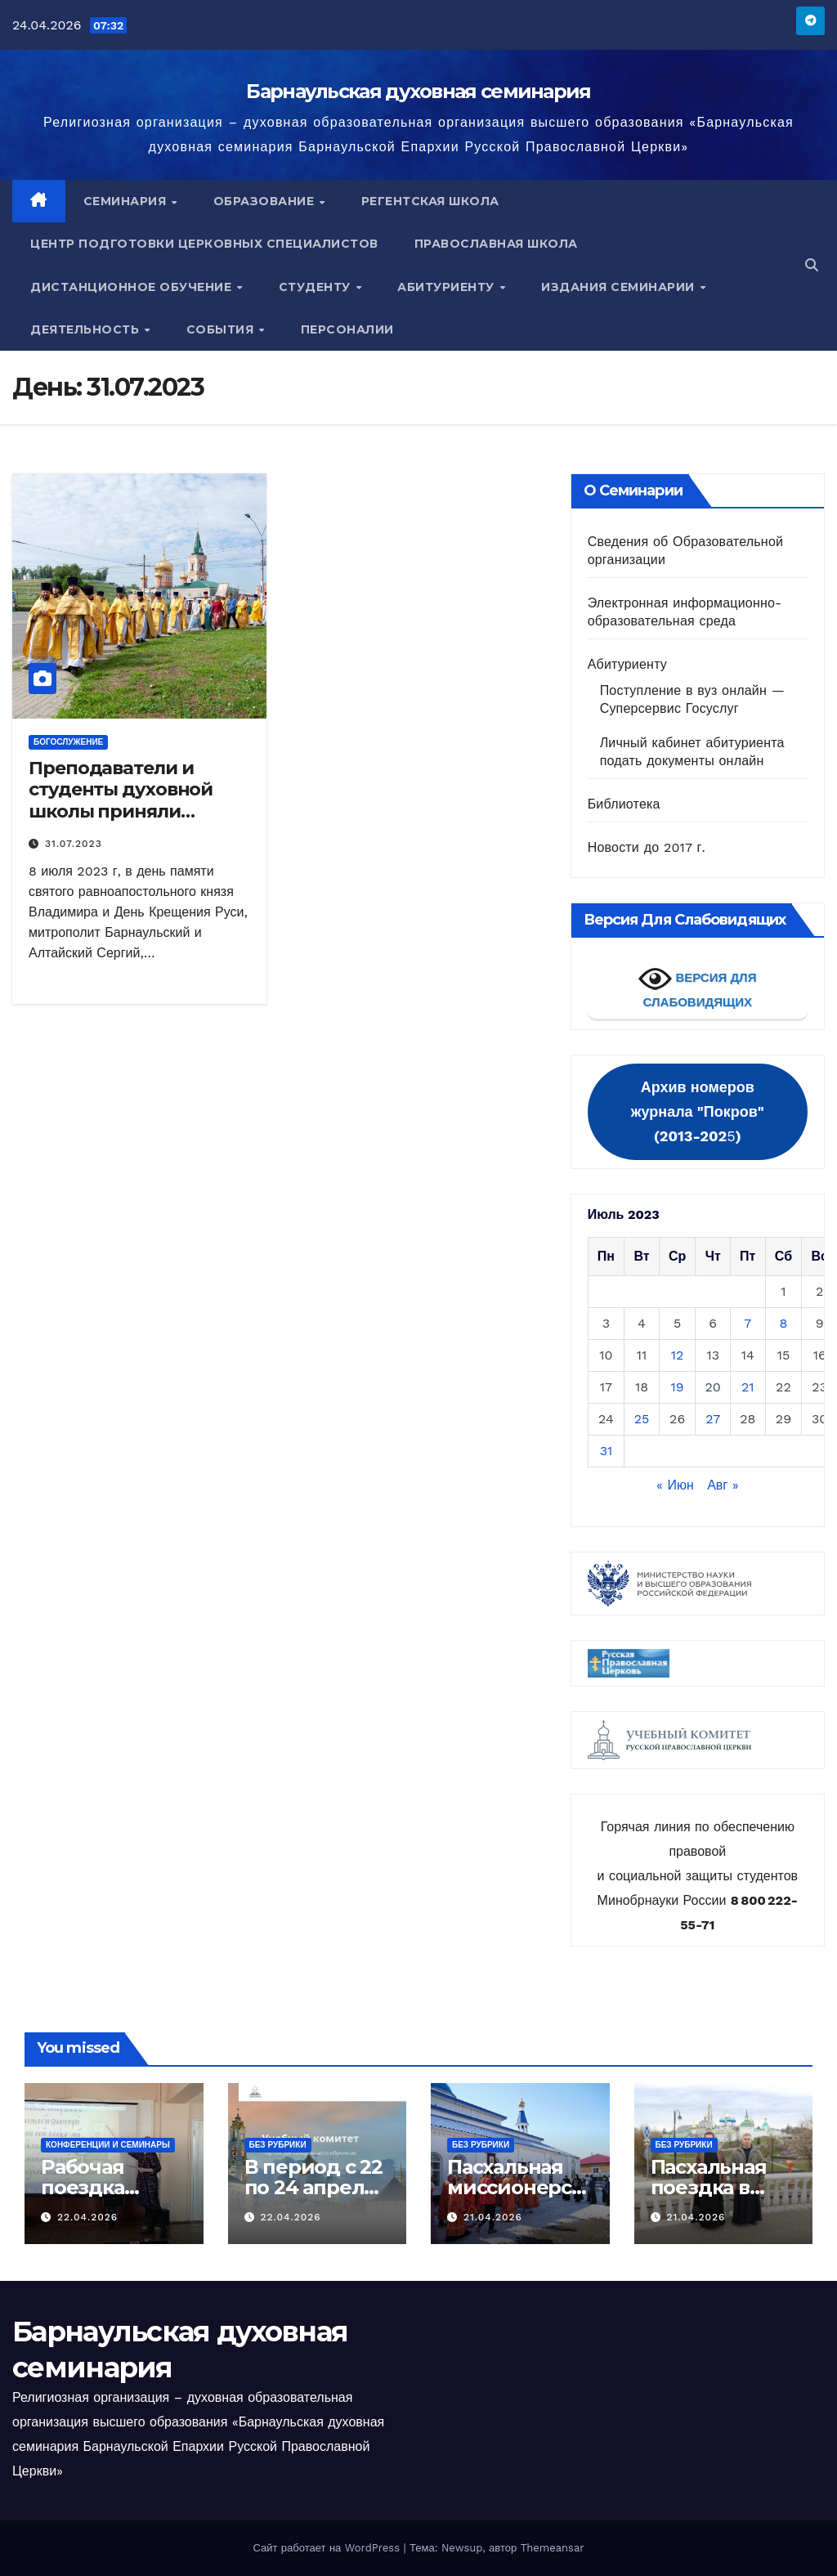 The height and width of the screenshot is (2576, 837). What do you see at coordinates (722, 1485) in the screenshot?
I see `Авг »` at bounding box center [722, 1485].